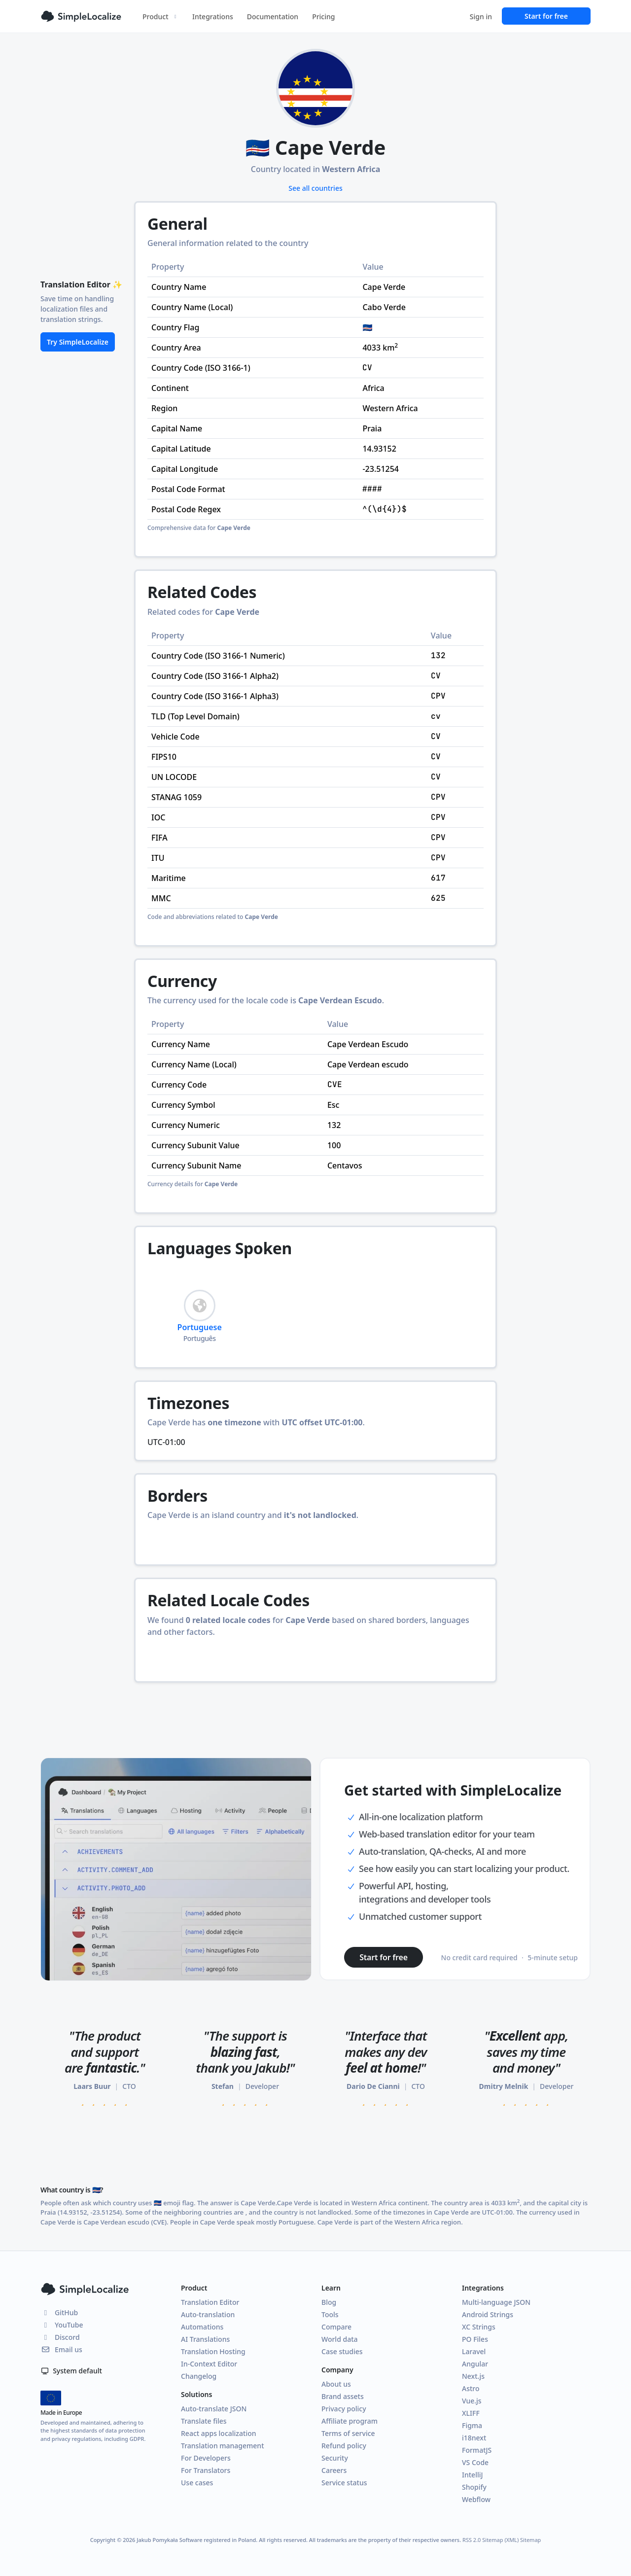 The image size is (631, 2576). Describe the element at coordinates (160, 16) in the screenshot. I see `Product` at that location.